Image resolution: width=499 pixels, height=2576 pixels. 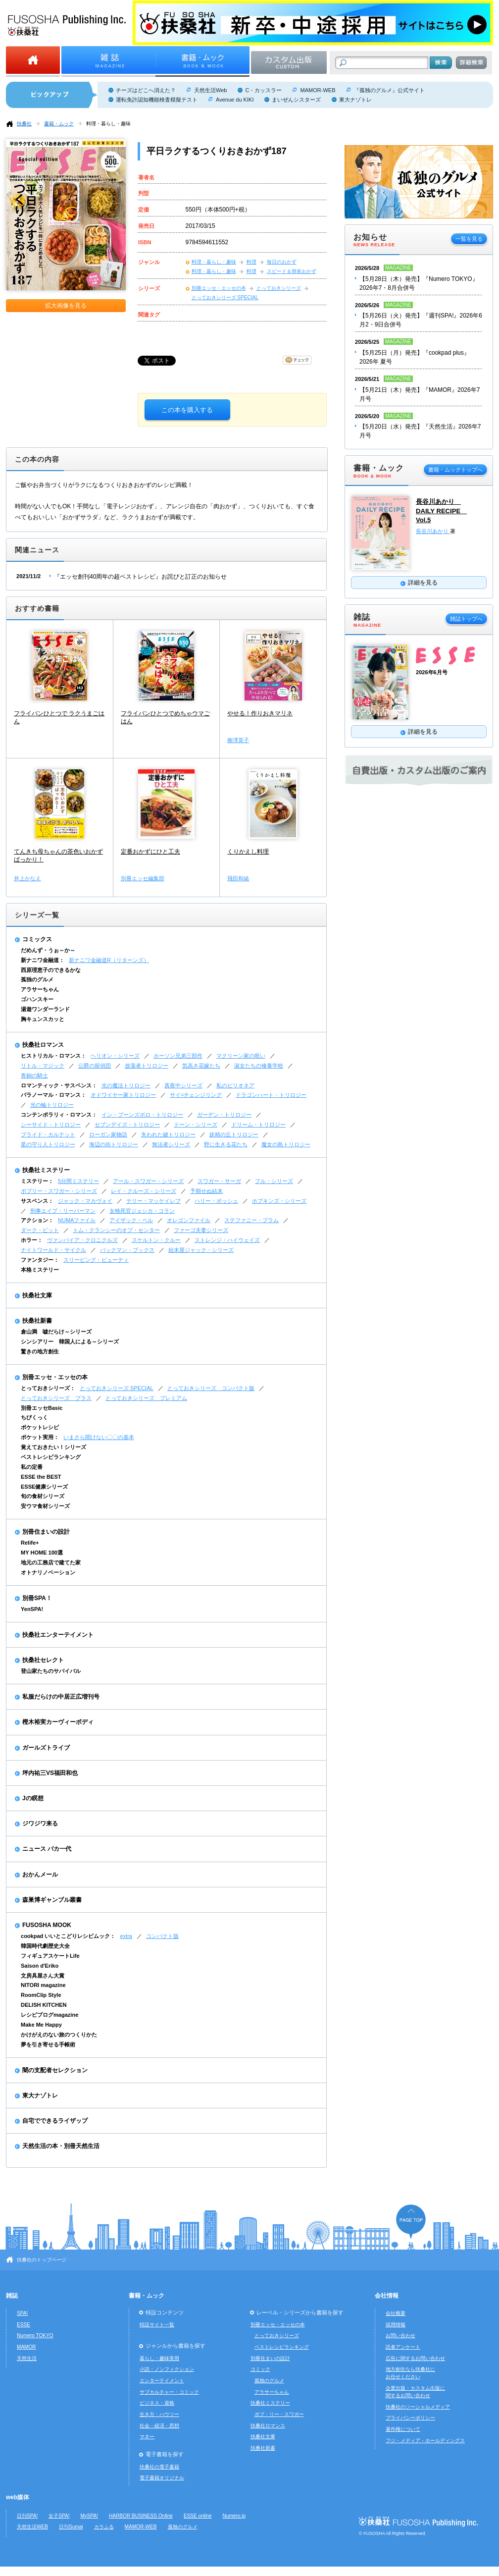 What do you see at coordinates (187, 410) in the screenshot?
I see `この本を購入する` at bounding box center [187, 410].